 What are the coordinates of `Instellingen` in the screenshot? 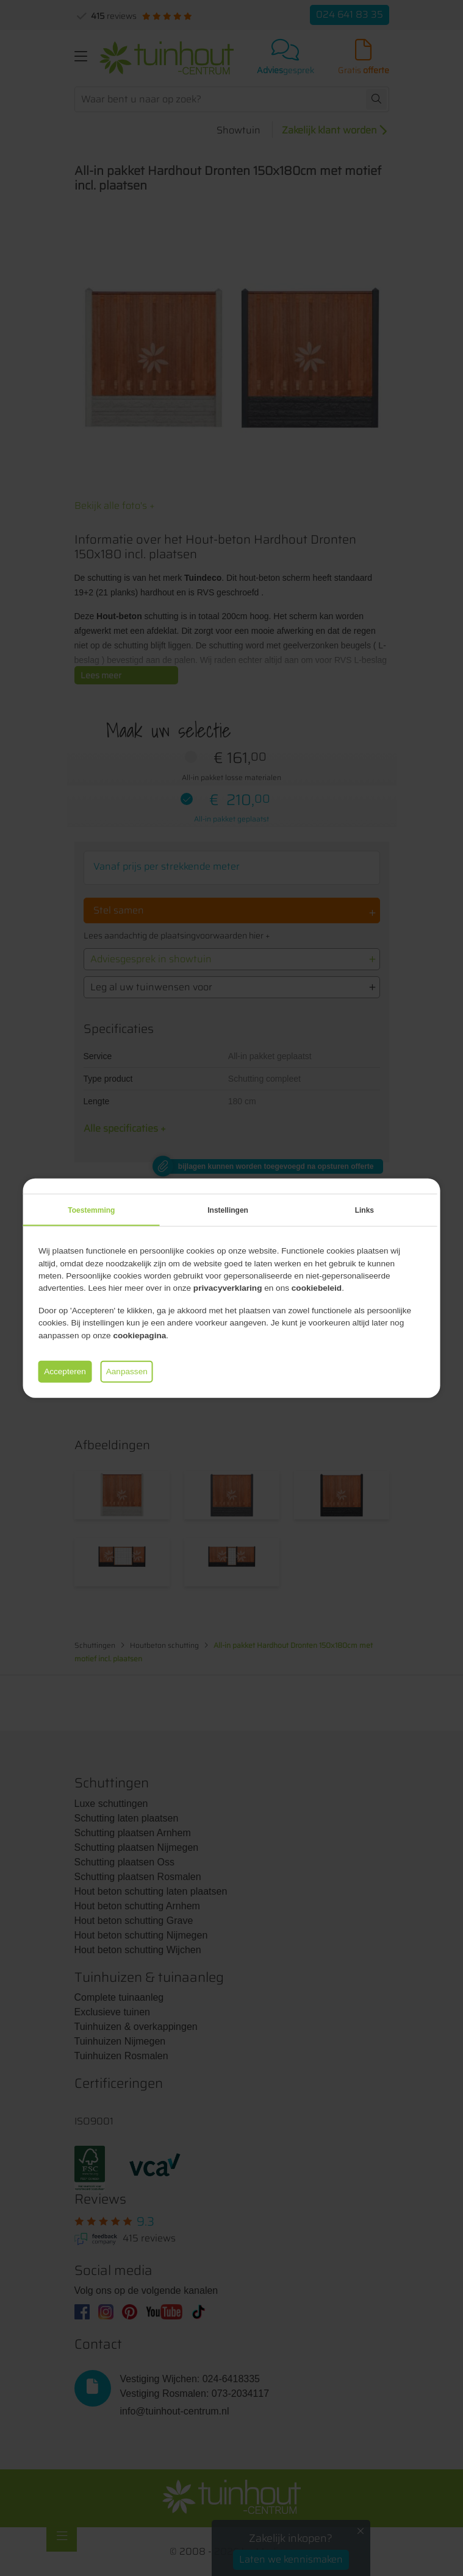 It's located at (227, 1210).